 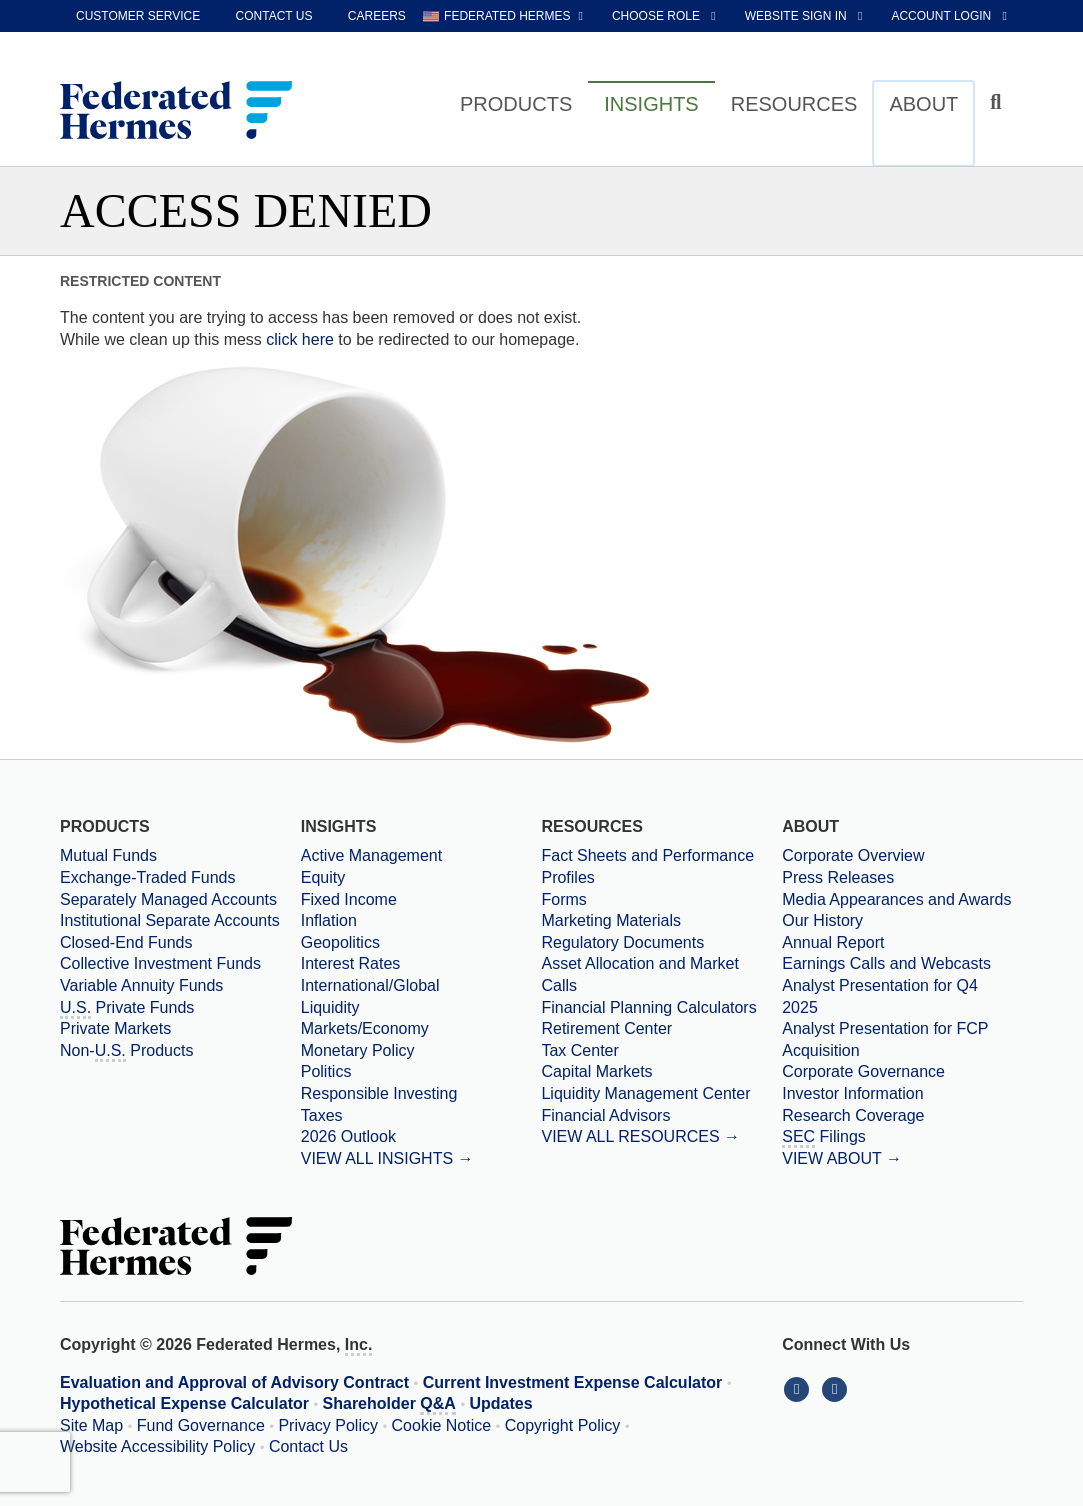 What do you see at coordinates (824, 1138) in the screenshot?
I see `Filings` at bounding box center [824, 1138].